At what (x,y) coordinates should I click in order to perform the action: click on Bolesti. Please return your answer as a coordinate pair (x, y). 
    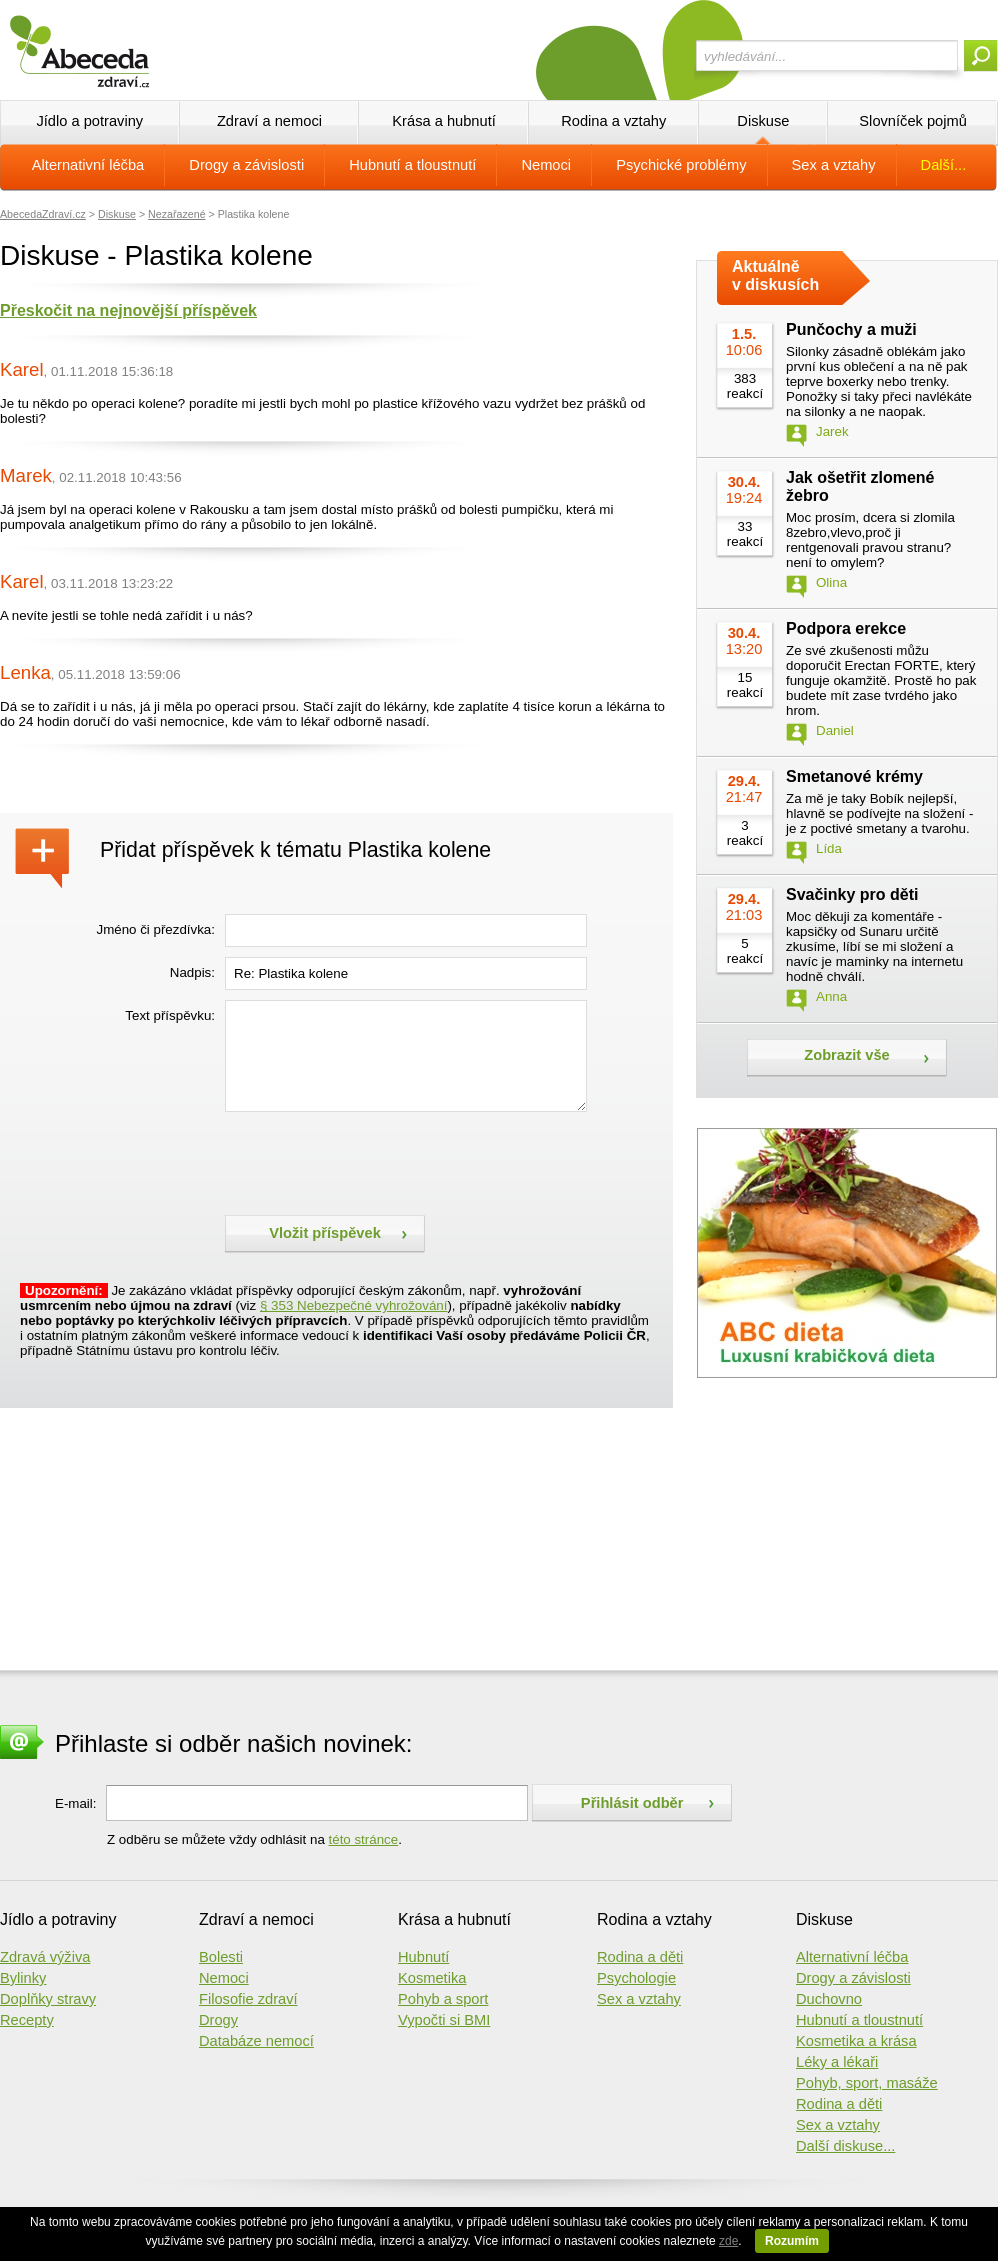
    Looking at the image, I should click on (221, 1957).